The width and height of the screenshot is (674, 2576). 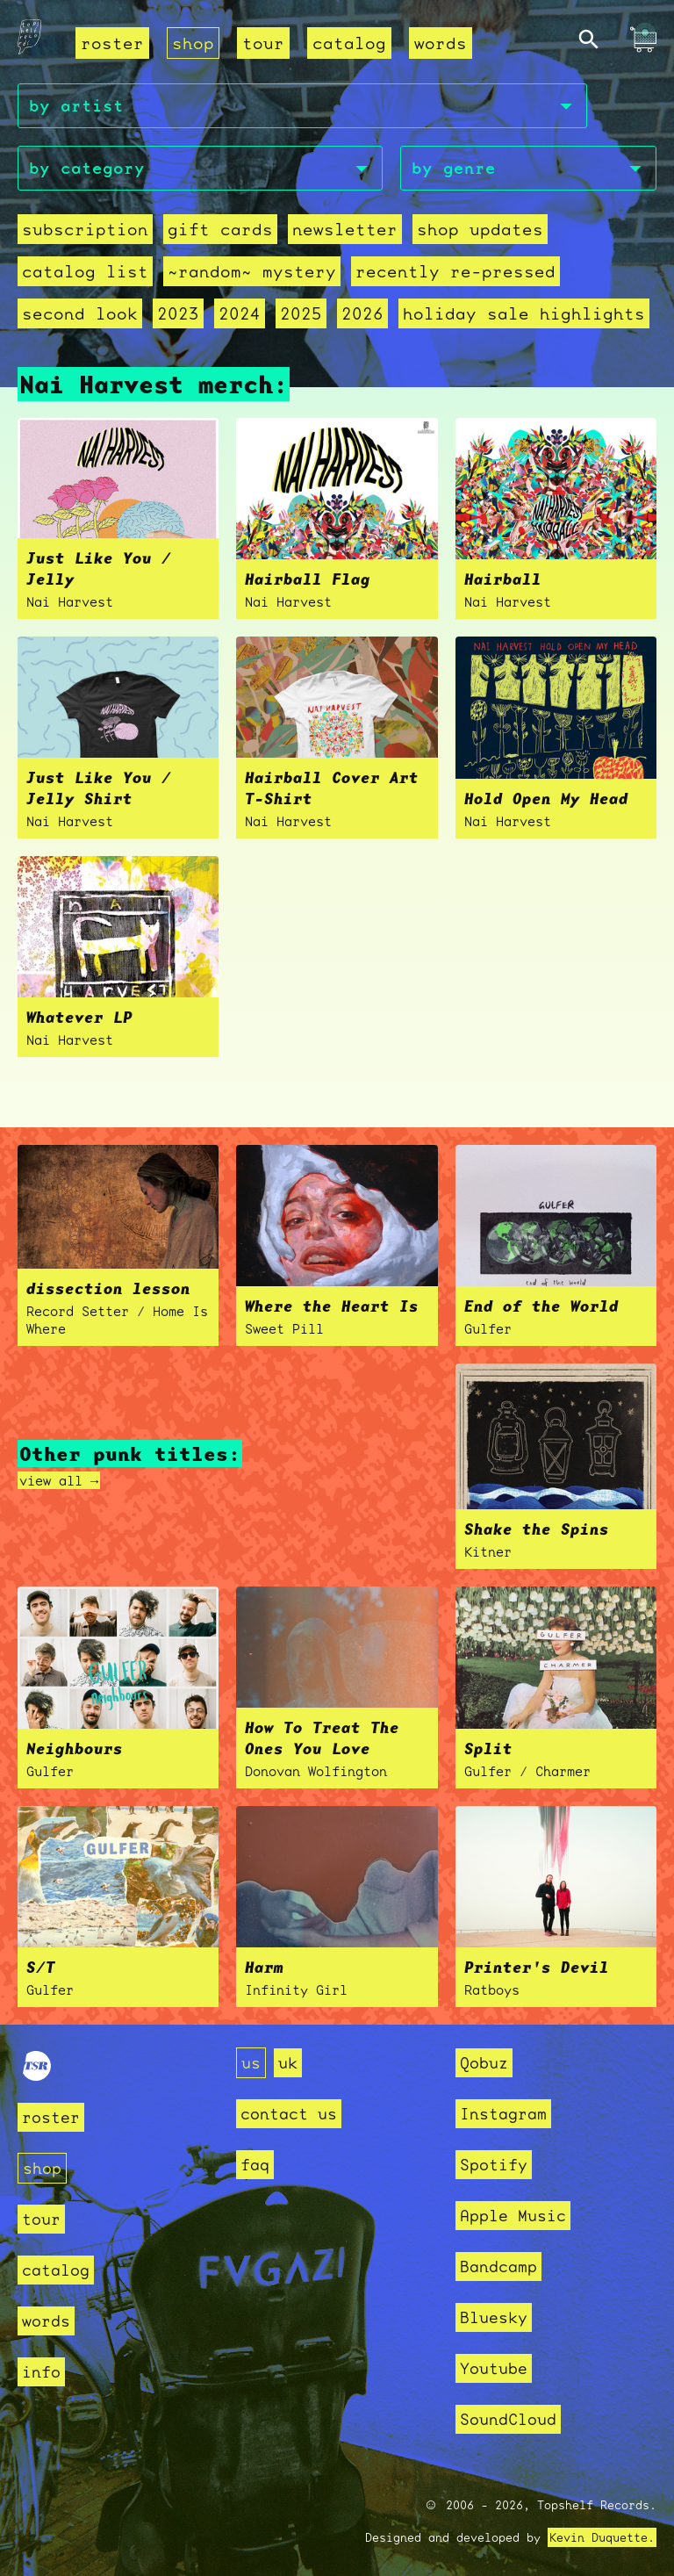 What do you see at coordinates (263, 43) in the screenshot?
I see `tour` at bounding box center [263, 43].